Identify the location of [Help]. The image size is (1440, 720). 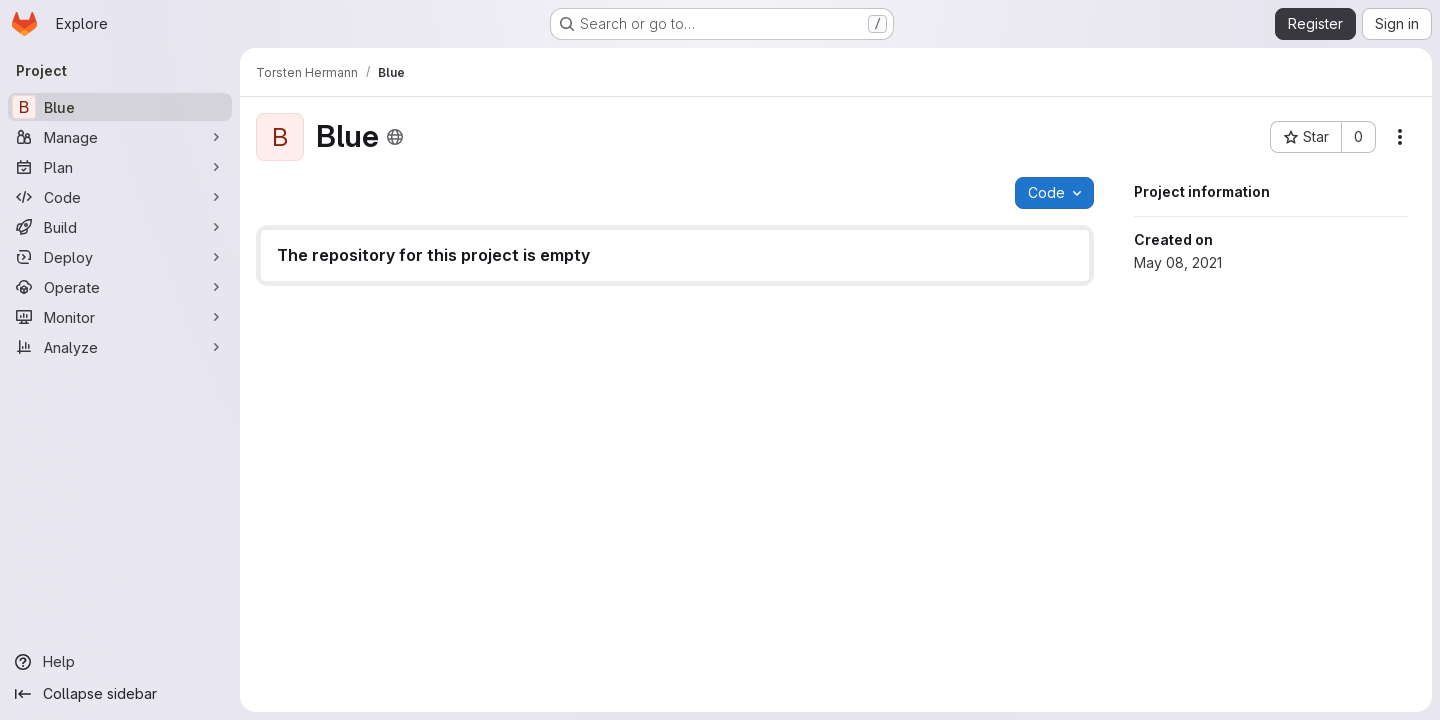
(120, 662).